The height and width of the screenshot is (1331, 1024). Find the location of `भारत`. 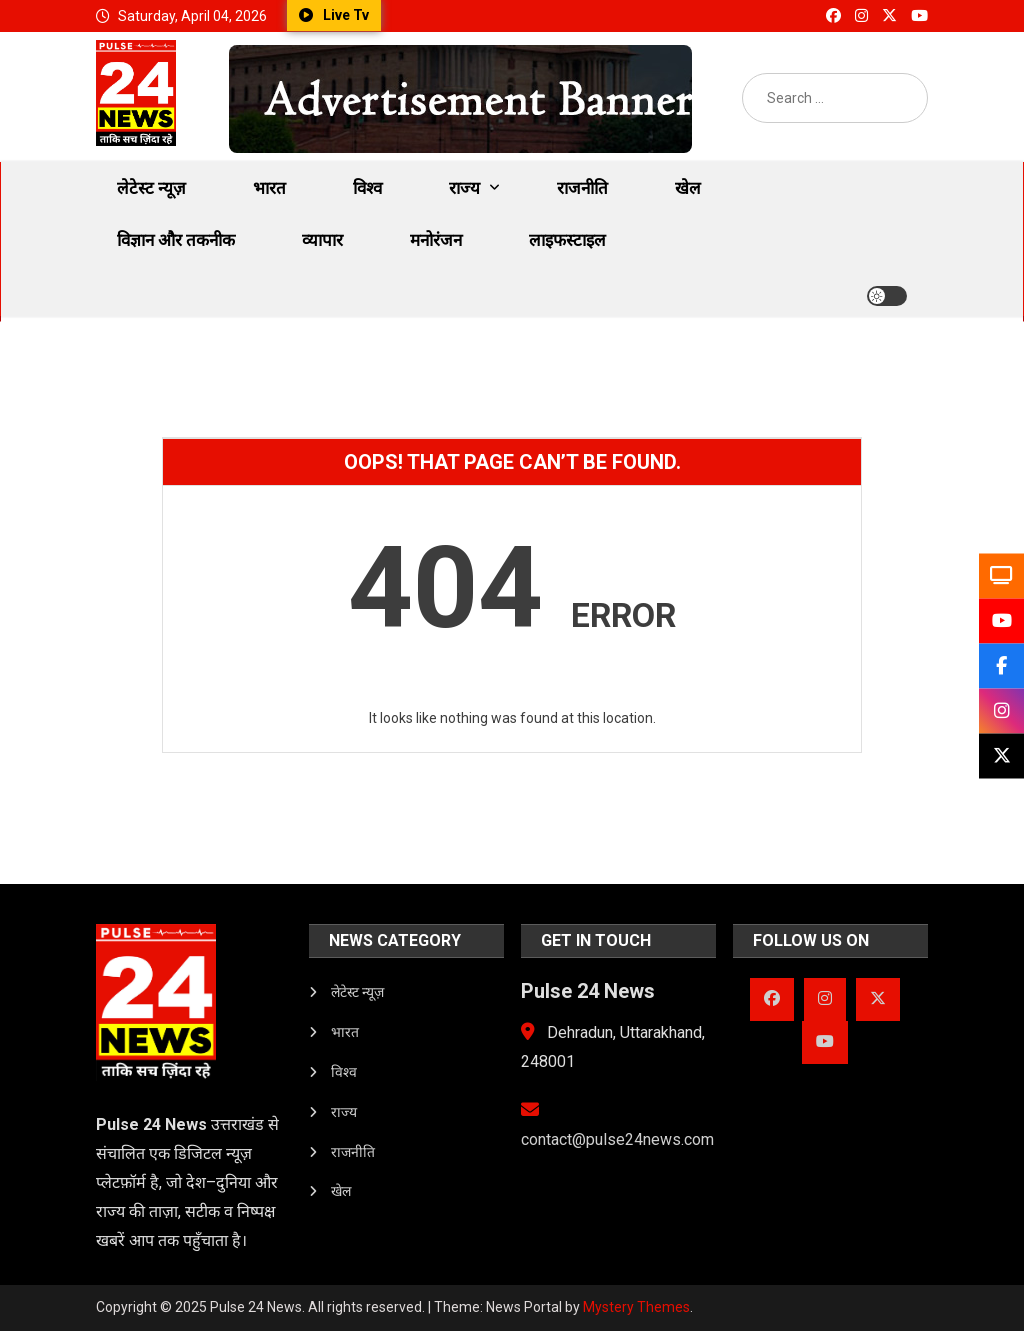

भारत is located at coordinates (269, 188).